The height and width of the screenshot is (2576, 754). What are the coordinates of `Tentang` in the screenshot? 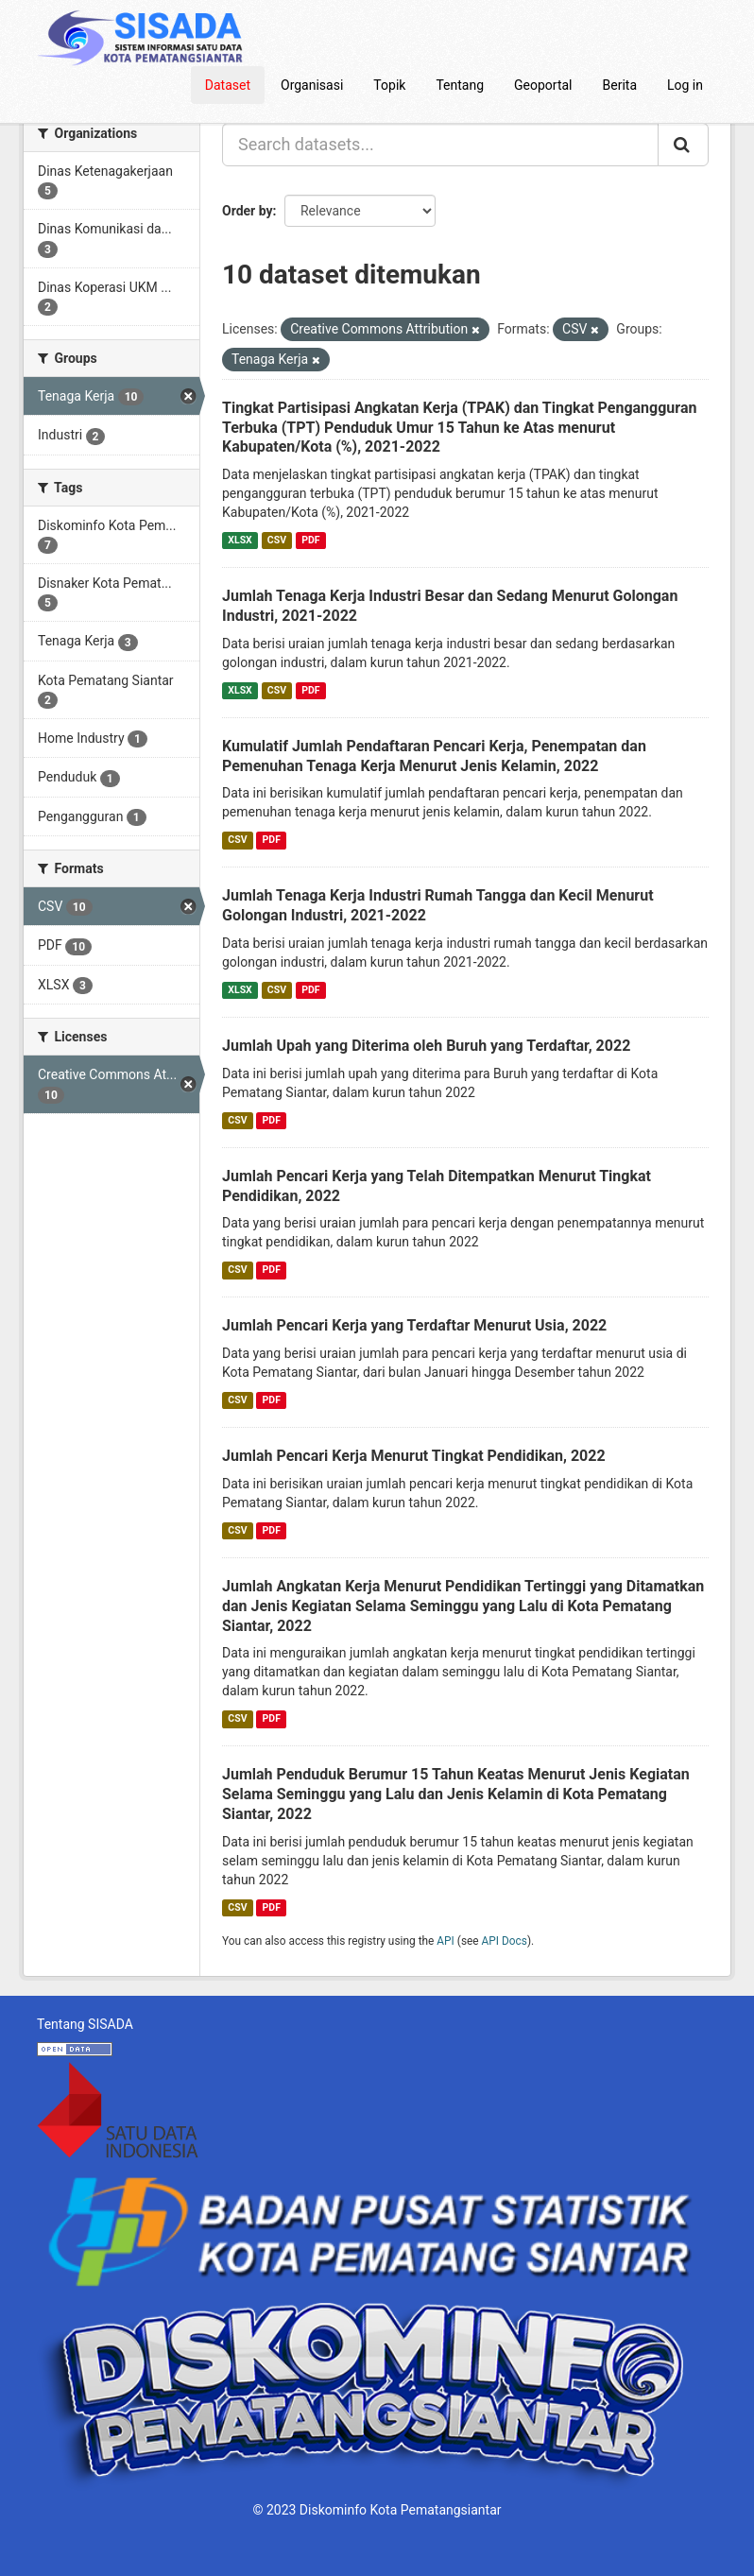 It's located at (460, 85).